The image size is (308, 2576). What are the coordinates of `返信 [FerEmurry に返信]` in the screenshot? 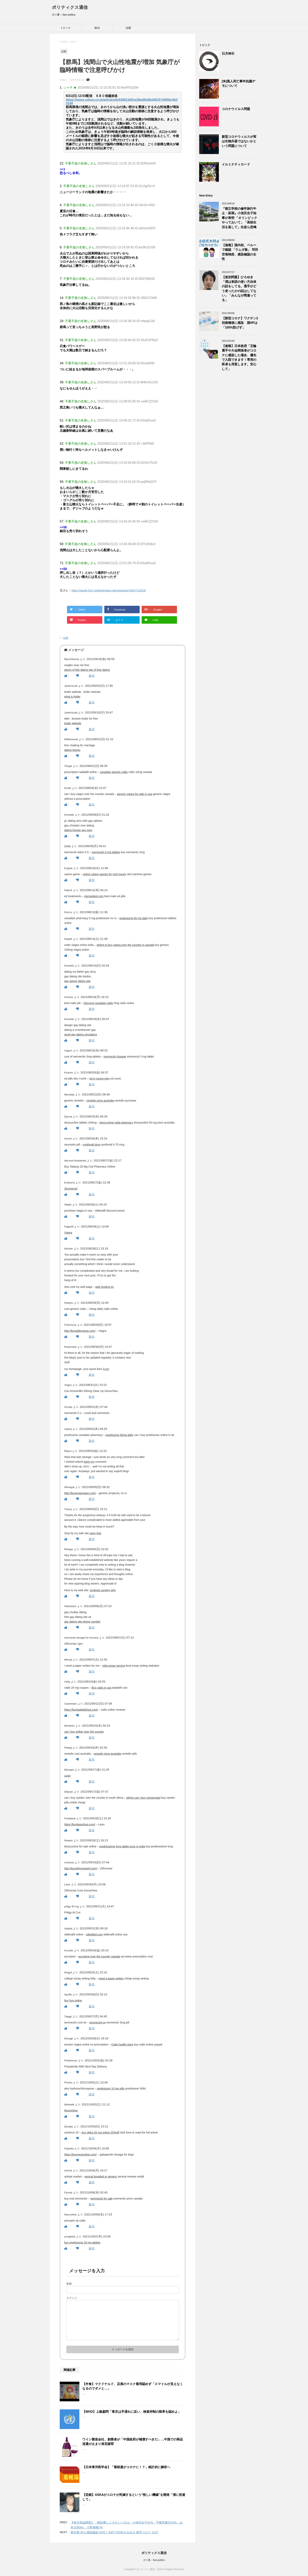 It's located at (91, 1336).